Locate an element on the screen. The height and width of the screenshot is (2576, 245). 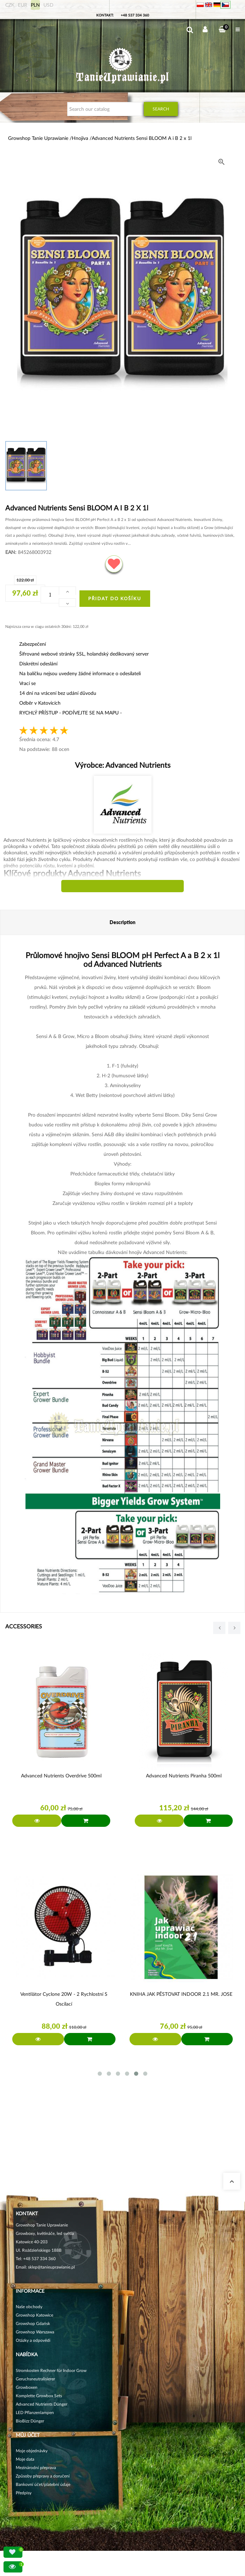
Growshop Gdańsk is located at coordinates (33, 2323).